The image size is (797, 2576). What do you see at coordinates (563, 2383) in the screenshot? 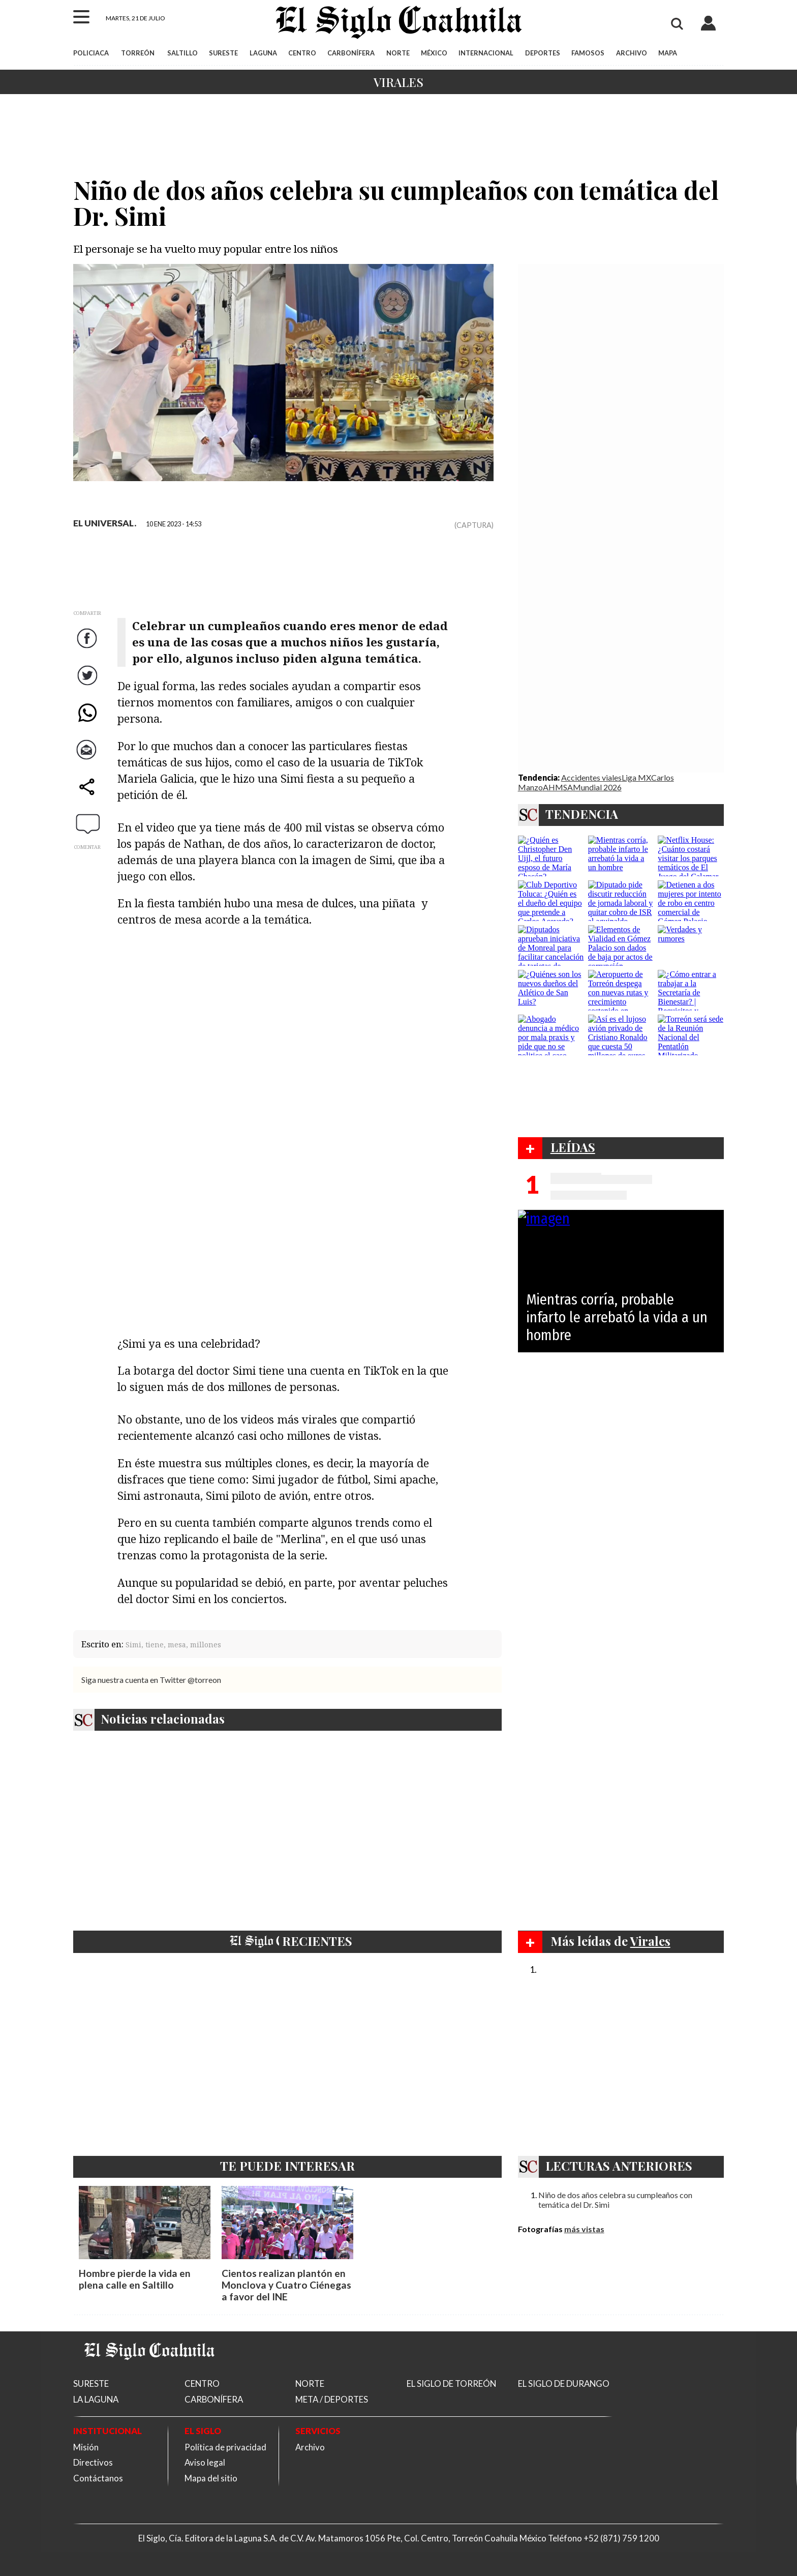
I see `EL SIGLO DE DURANGO` at bounding box center [563, 2383].